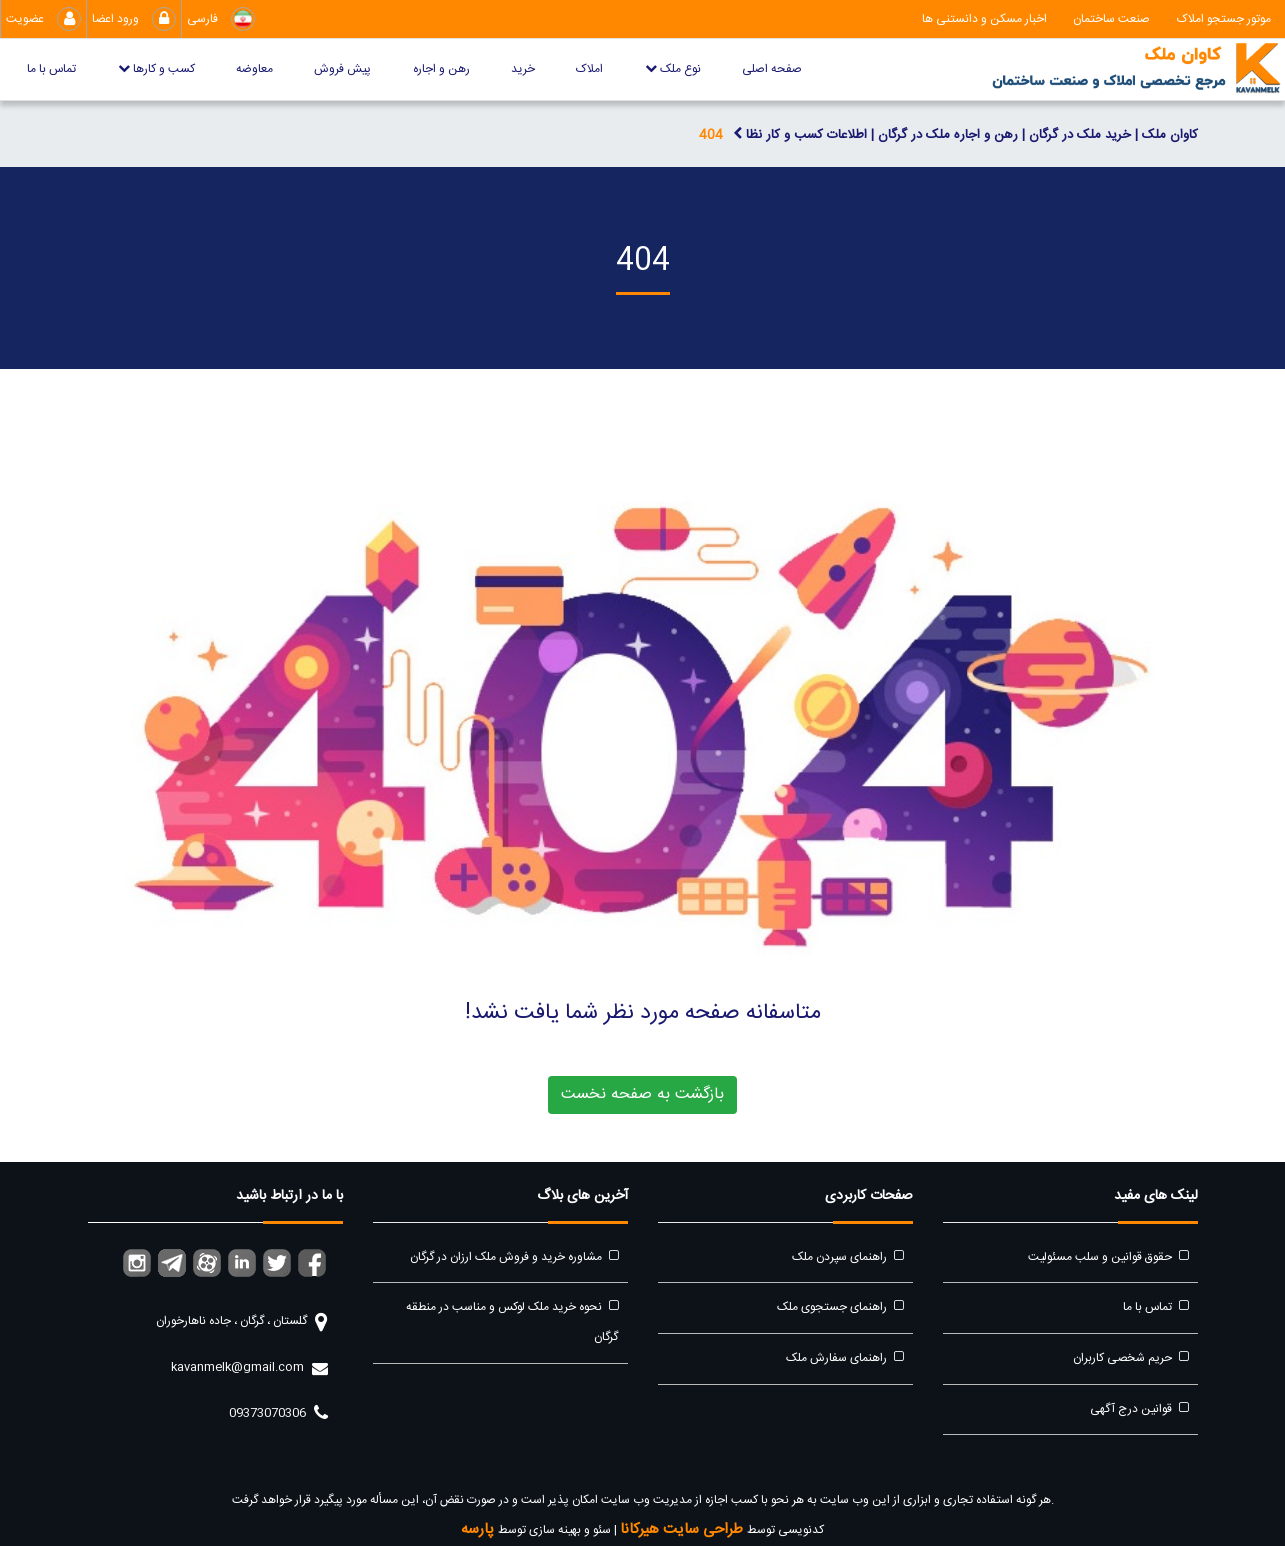  I want to click on کاوان ملک | خرید ملک در گرگان | رهن و اجاره ملک در گرگان | اطلاعات کسب و کار نظا, so click(965, 135).